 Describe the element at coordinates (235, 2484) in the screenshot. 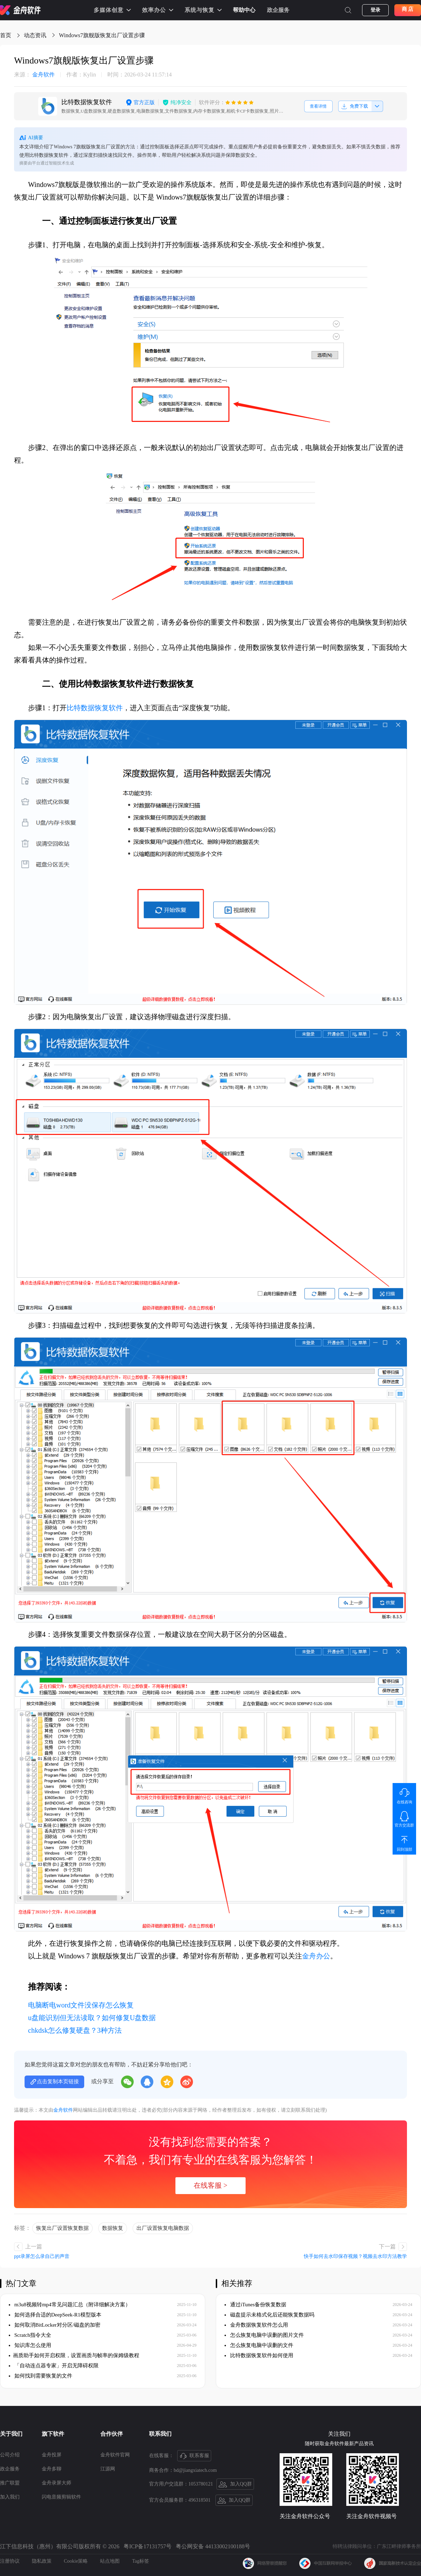

I see `加入QQ群` at that location.